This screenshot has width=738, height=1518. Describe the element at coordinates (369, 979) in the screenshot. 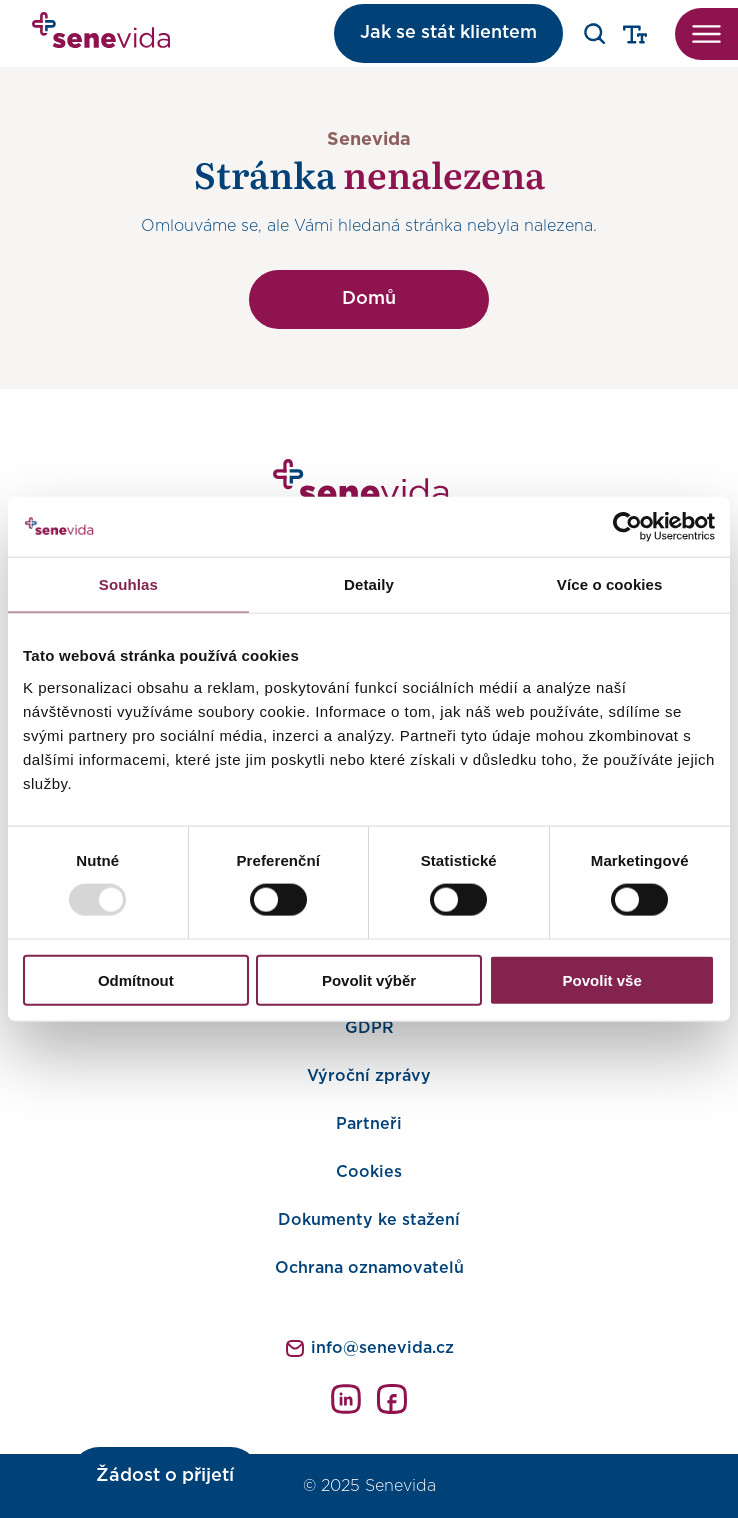

I see `Povolit výběr` at that location.